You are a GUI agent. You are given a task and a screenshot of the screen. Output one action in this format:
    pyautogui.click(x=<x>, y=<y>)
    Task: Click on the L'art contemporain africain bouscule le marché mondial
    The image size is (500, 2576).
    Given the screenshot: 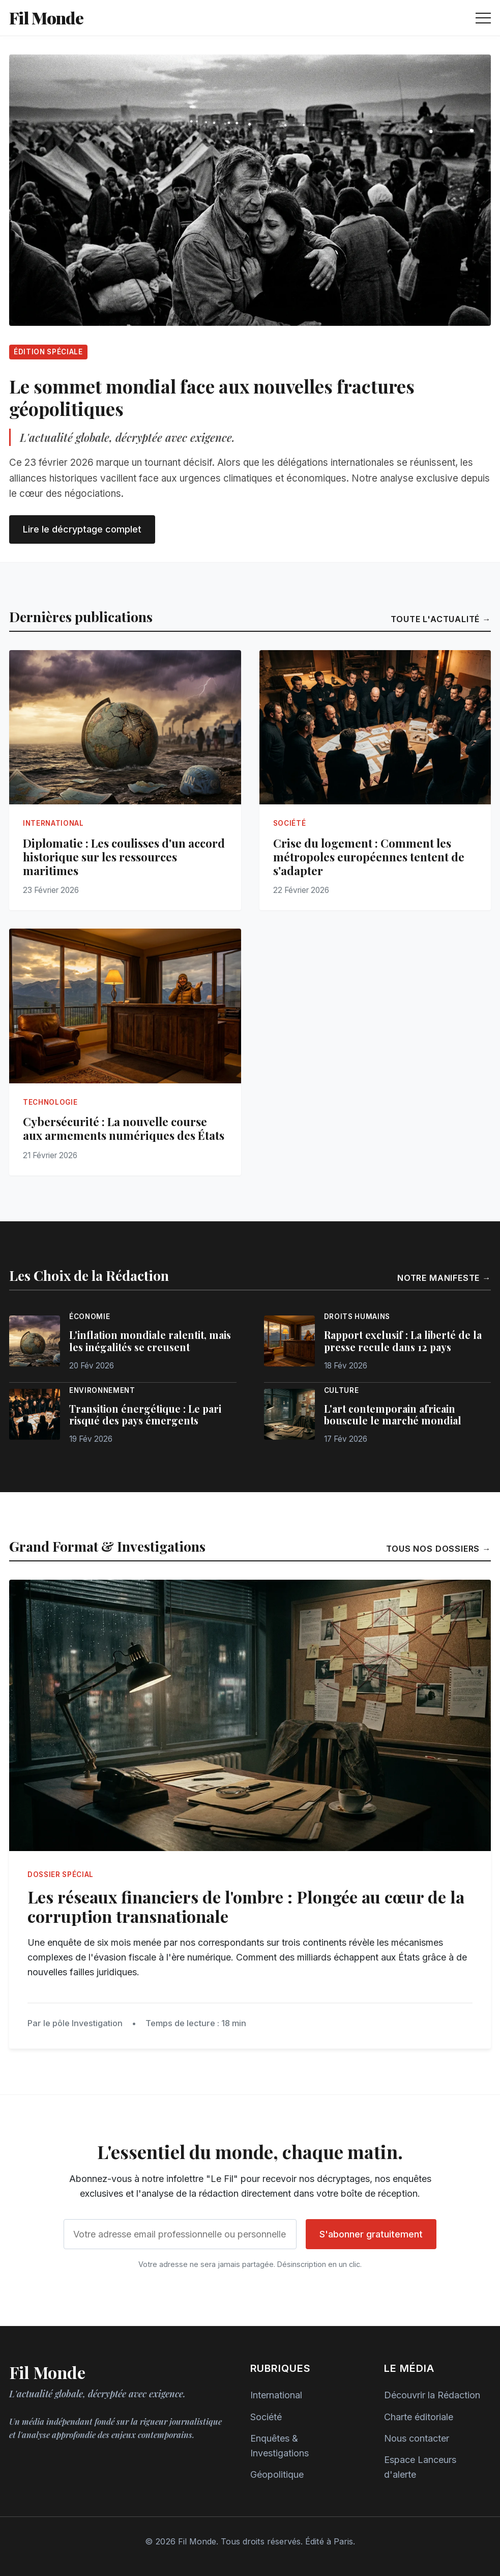 What is the action you would take?
    pyautogui.click(x=392, y=1414)
    